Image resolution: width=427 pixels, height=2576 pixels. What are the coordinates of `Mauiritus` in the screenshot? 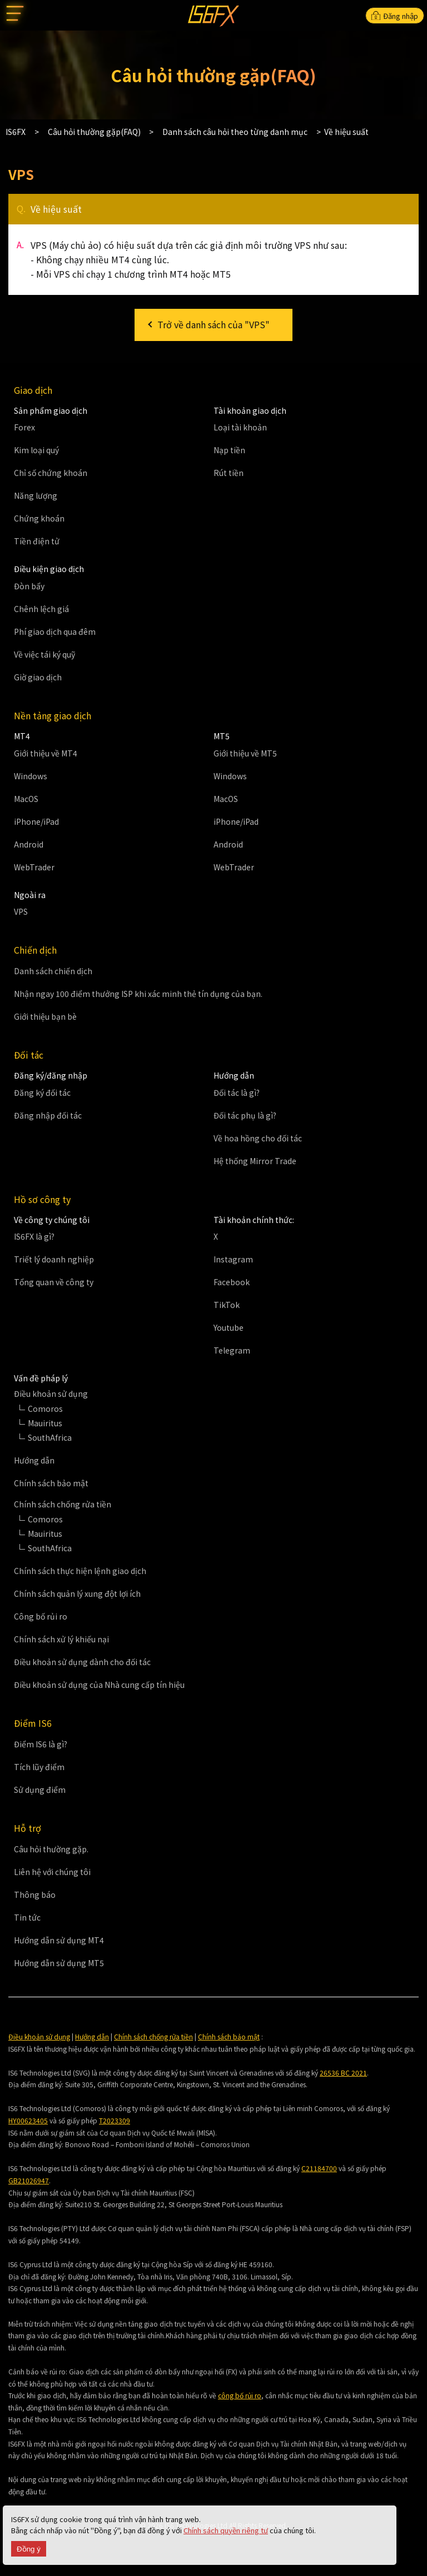 It's located at (45, 1423).